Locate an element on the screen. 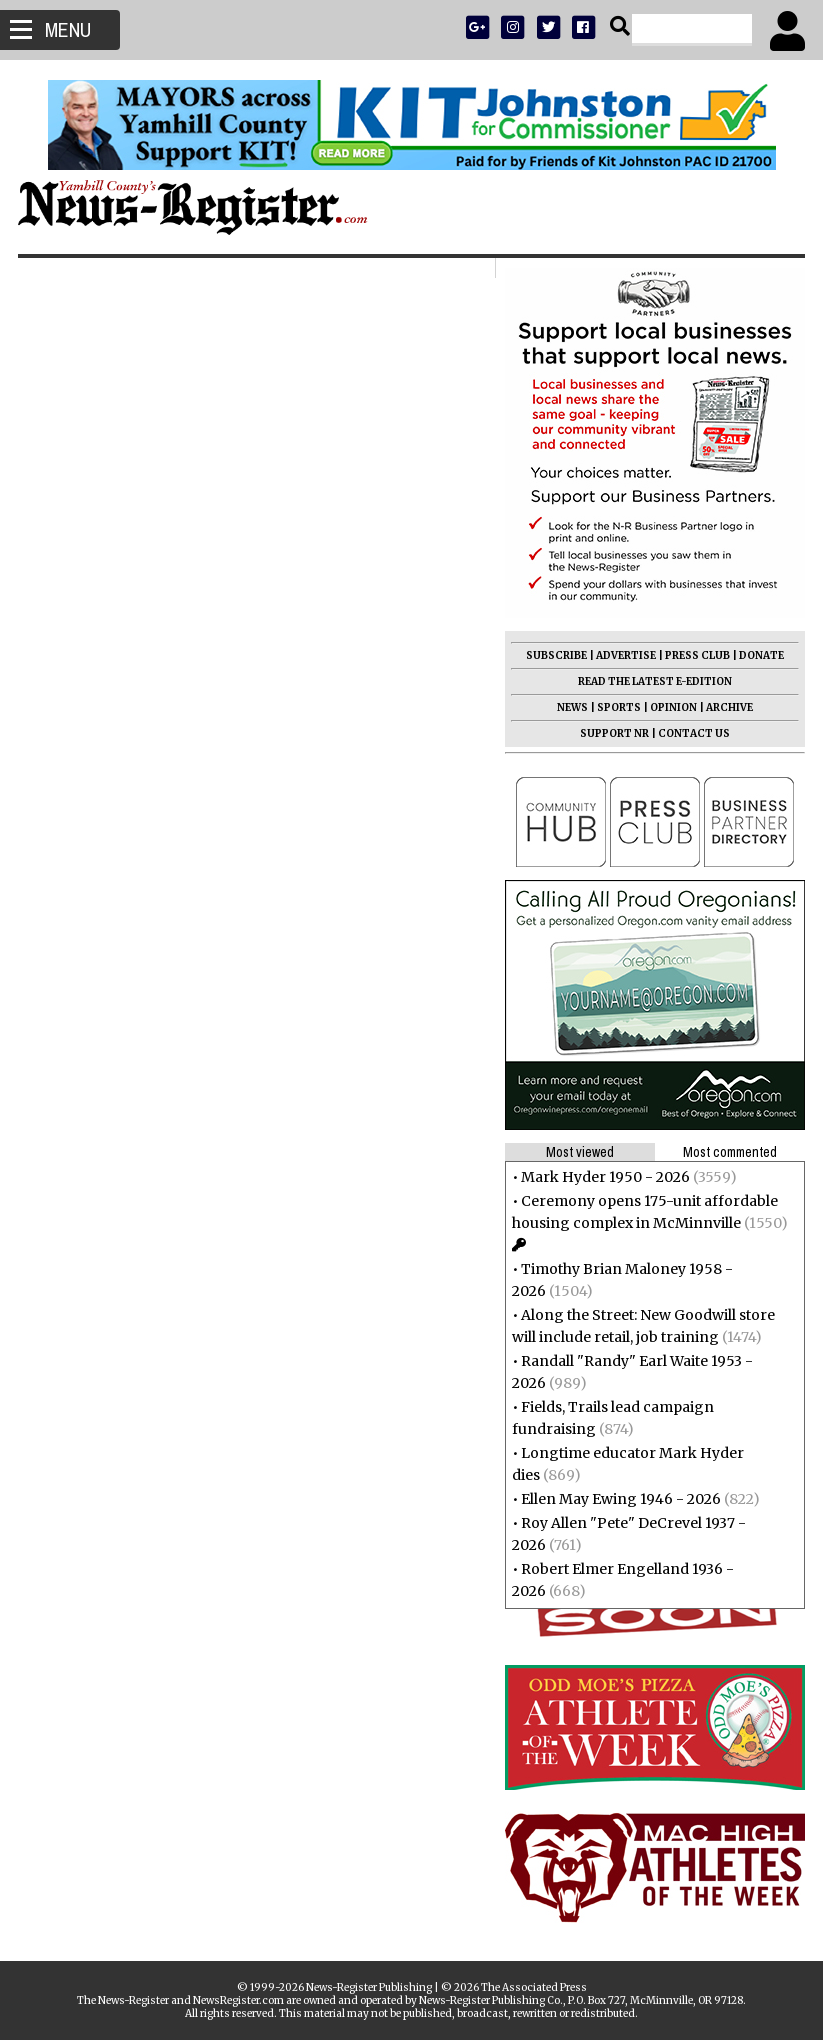 The height and width of the screenshot is (2040, 823). DONATE is located at coordinates (759, 655).